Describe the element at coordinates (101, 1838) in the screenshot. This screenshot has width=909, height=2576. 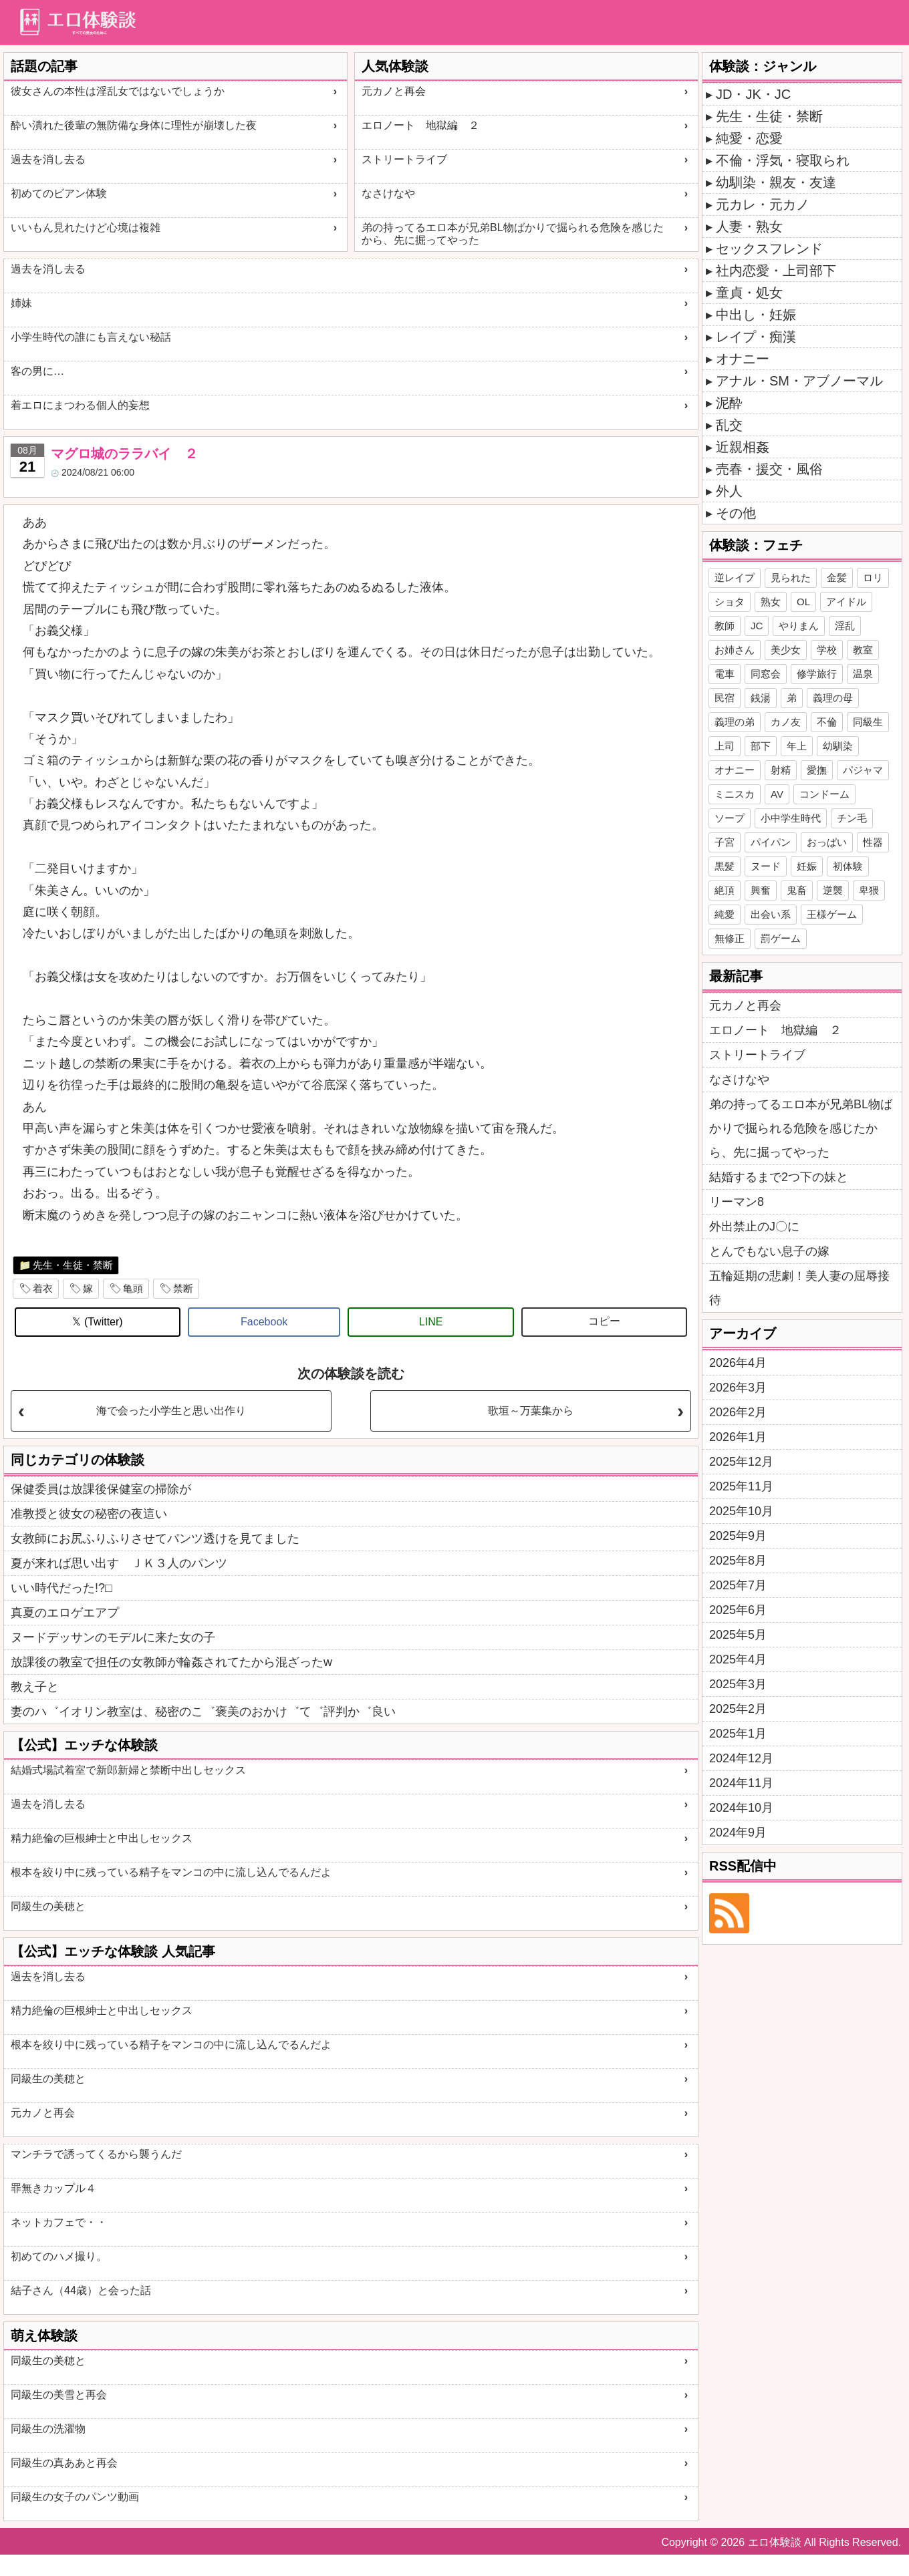
I see `精力絶倫の巨根紳士と中出しセックス` at that location.